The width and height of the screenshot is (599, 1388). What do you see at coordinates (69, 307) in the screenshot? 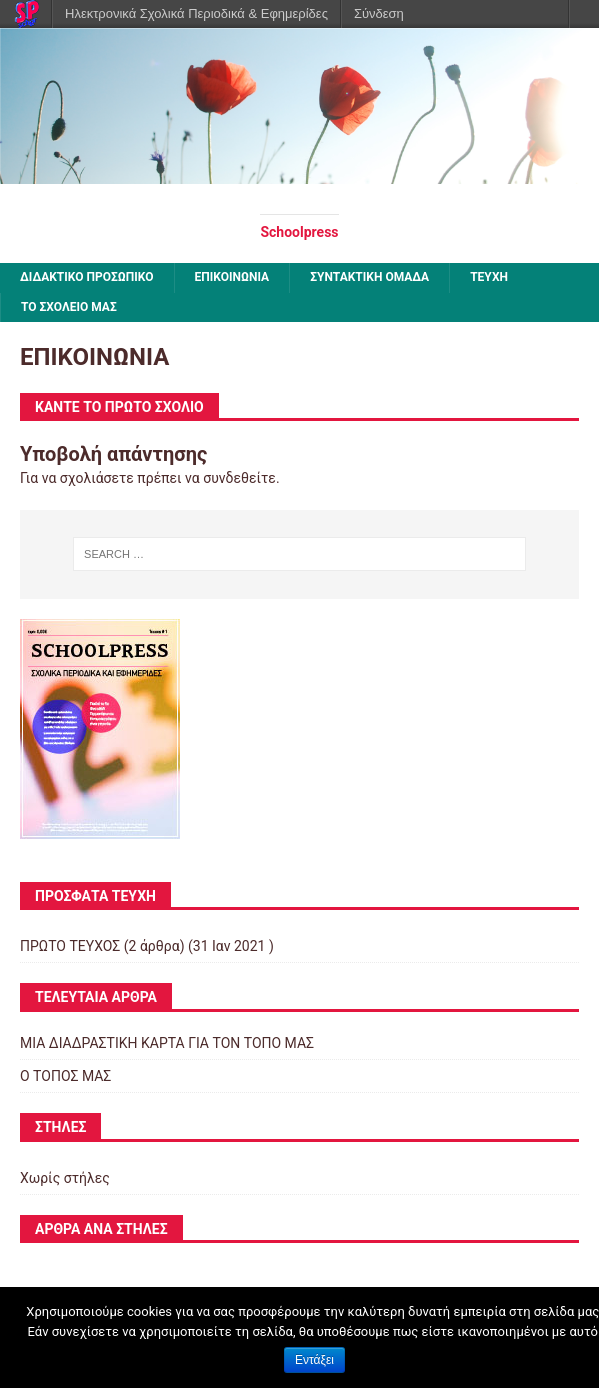
I see `ΤΟ ΣΧΟΛΕΙΟ ΜΑΣ` at bounding box center [69, 307].